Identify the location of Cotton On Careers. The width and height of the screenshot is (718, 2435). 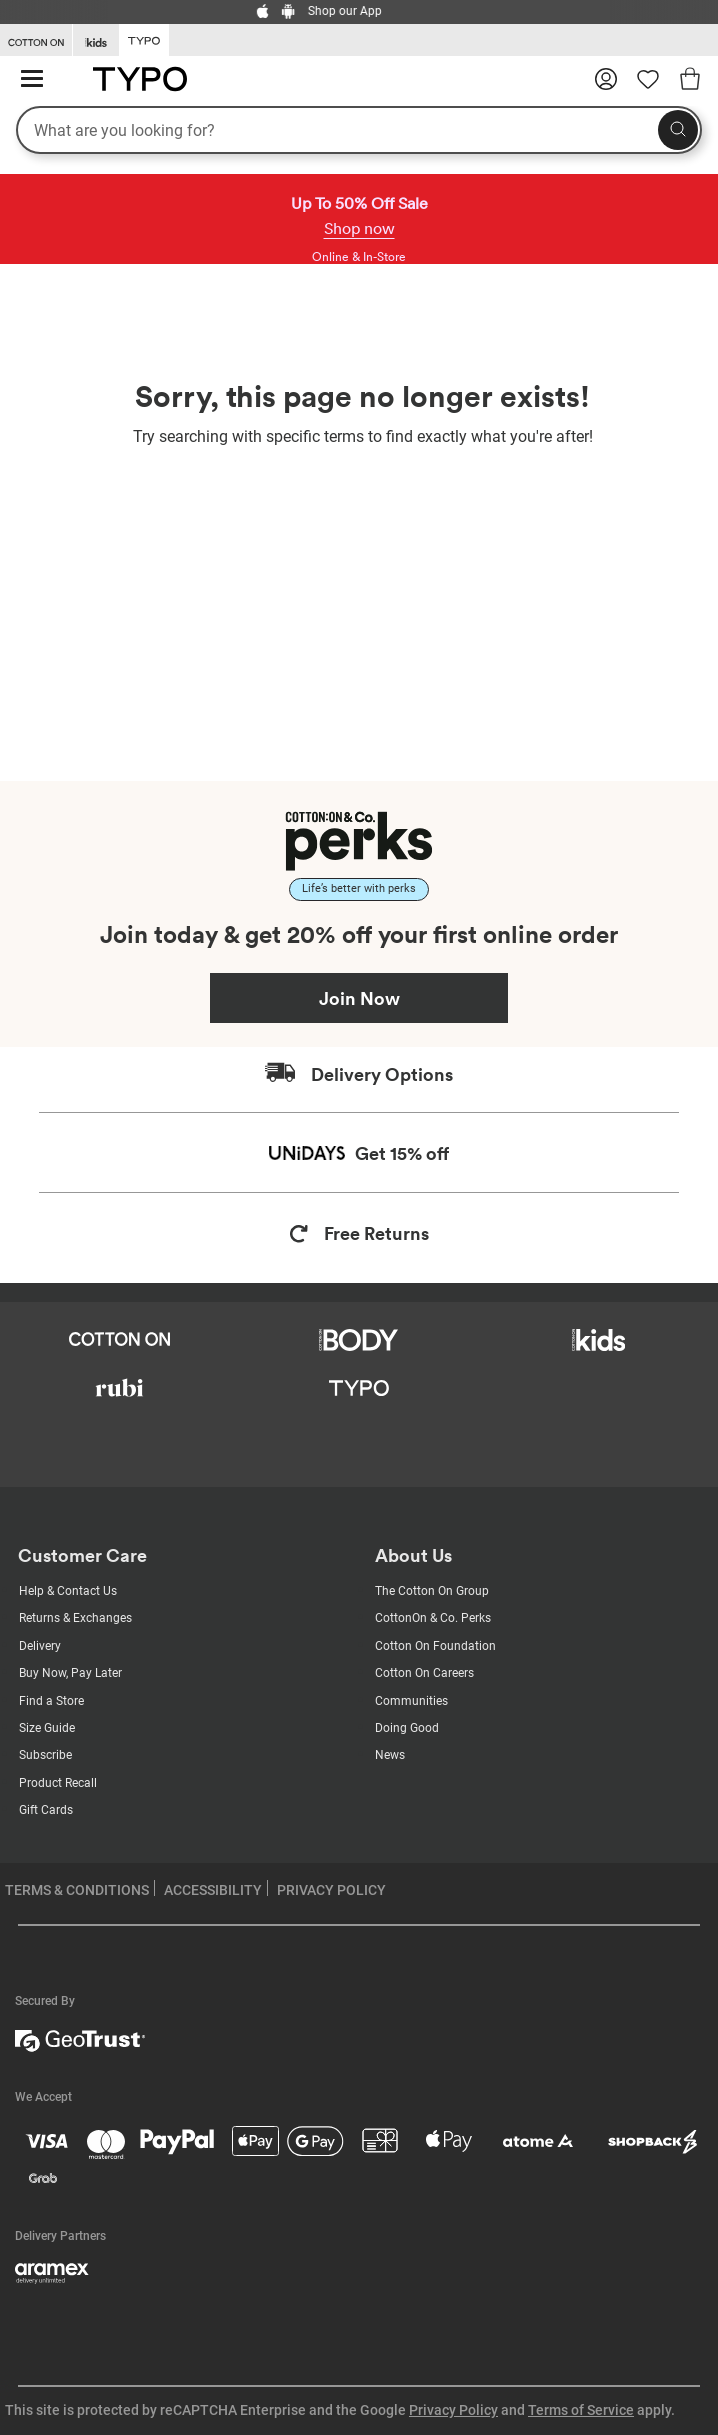
(424, 1673).